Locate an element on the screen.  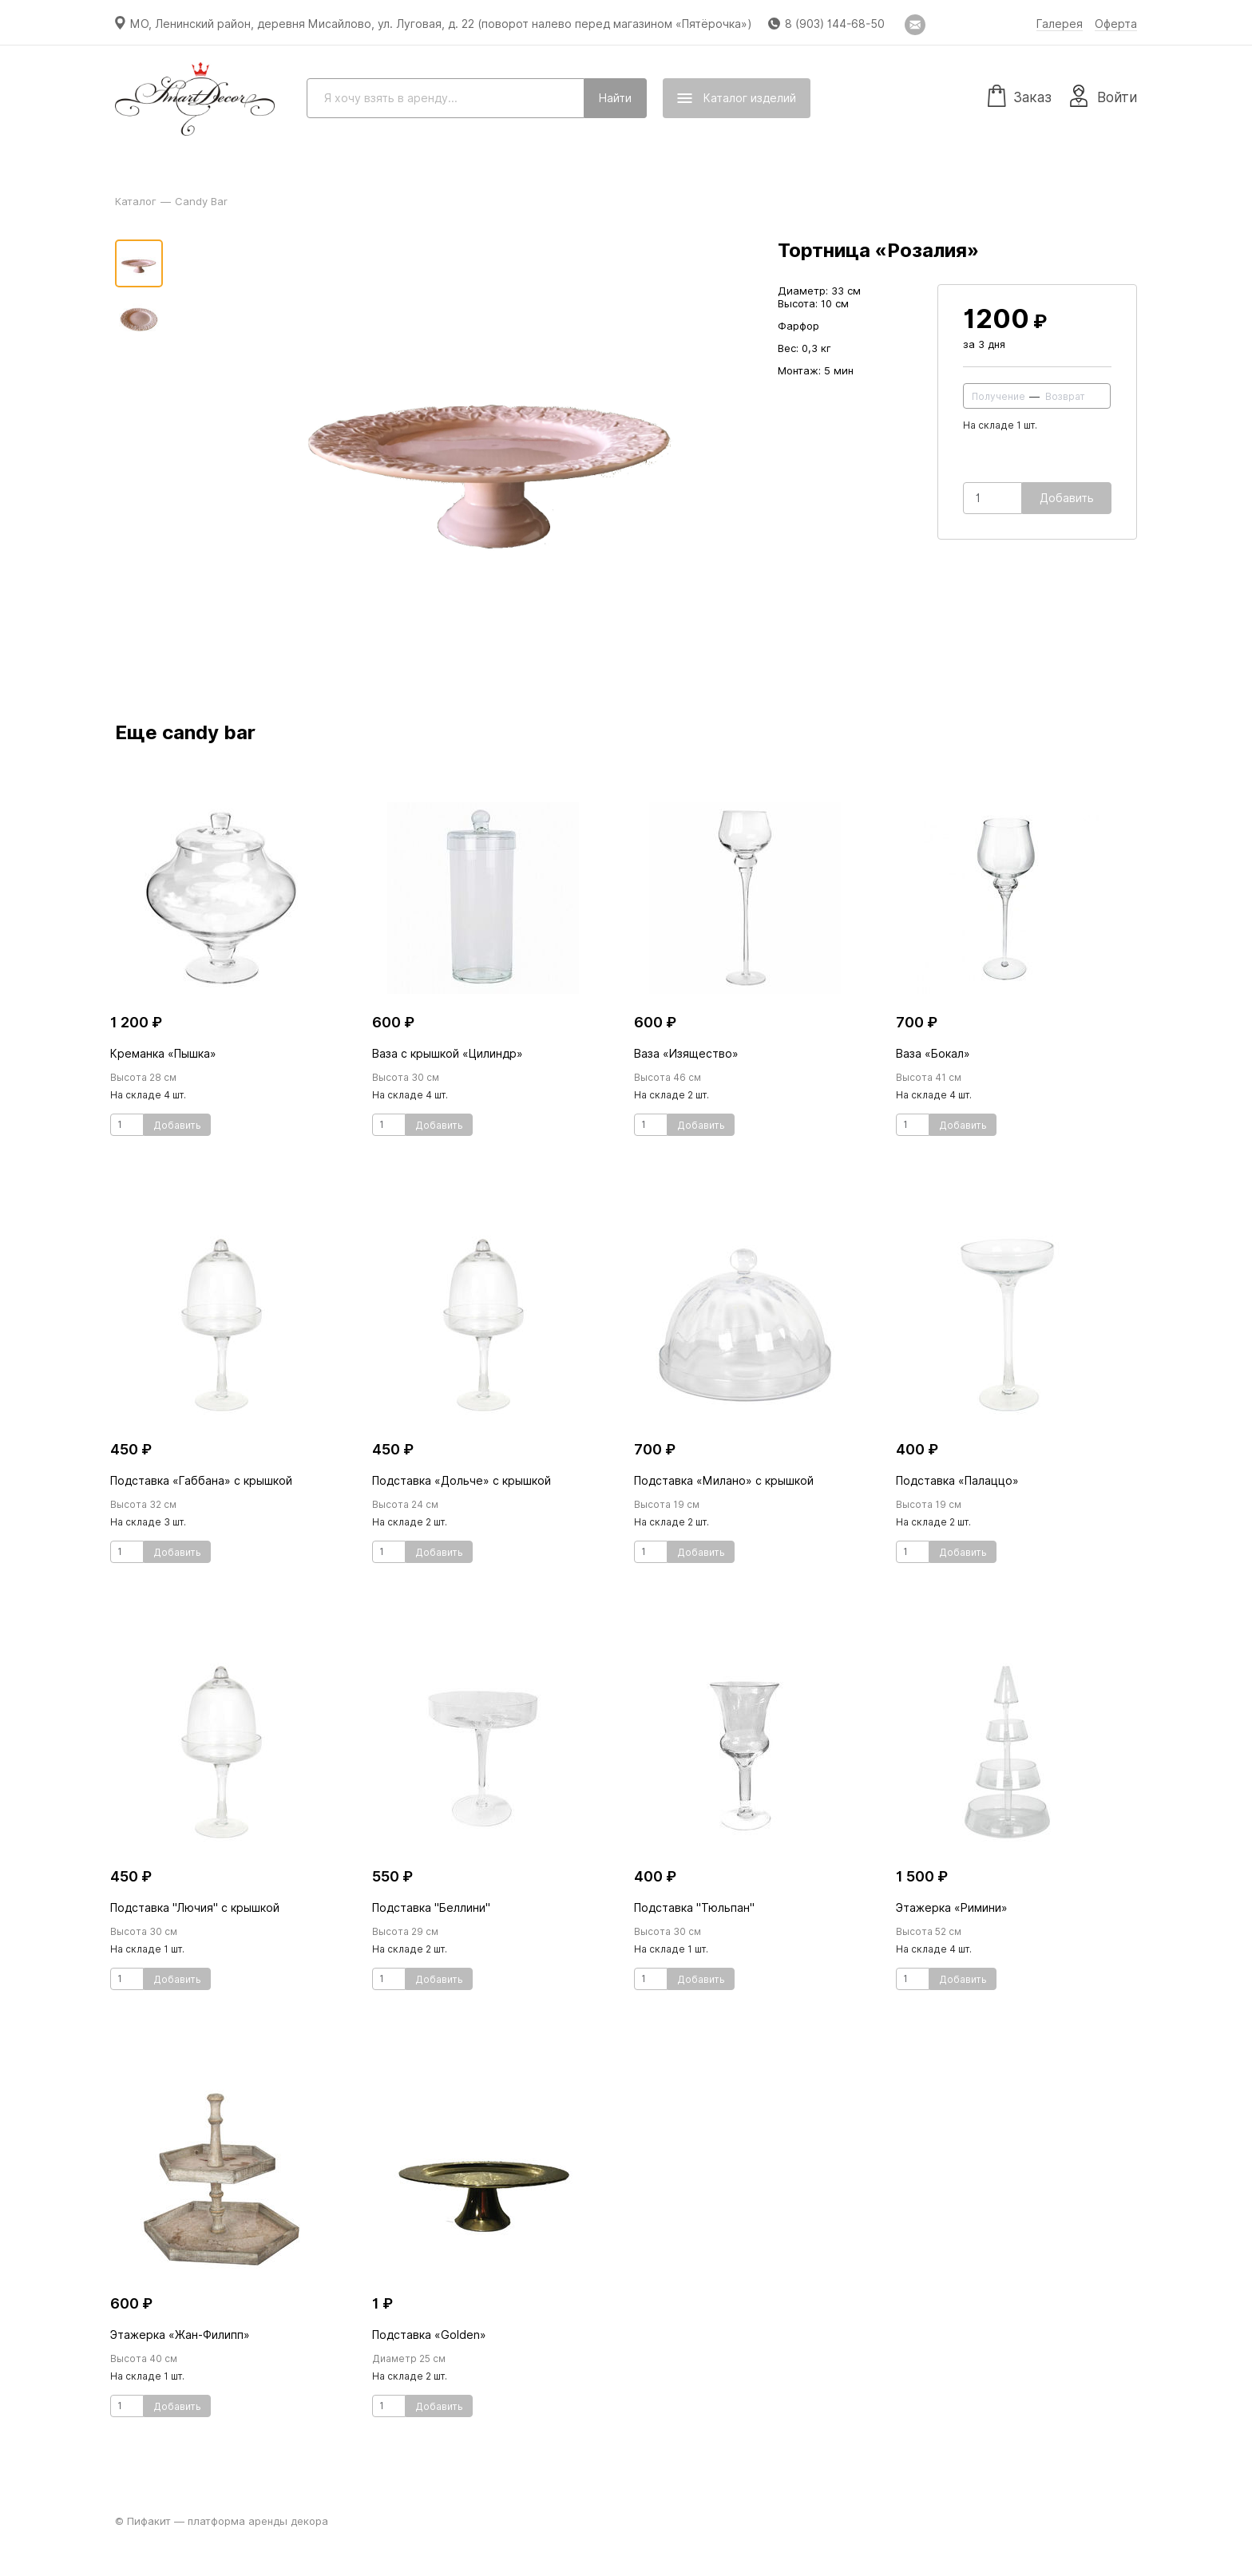
Галерея is located at coordinates (1059, 24).